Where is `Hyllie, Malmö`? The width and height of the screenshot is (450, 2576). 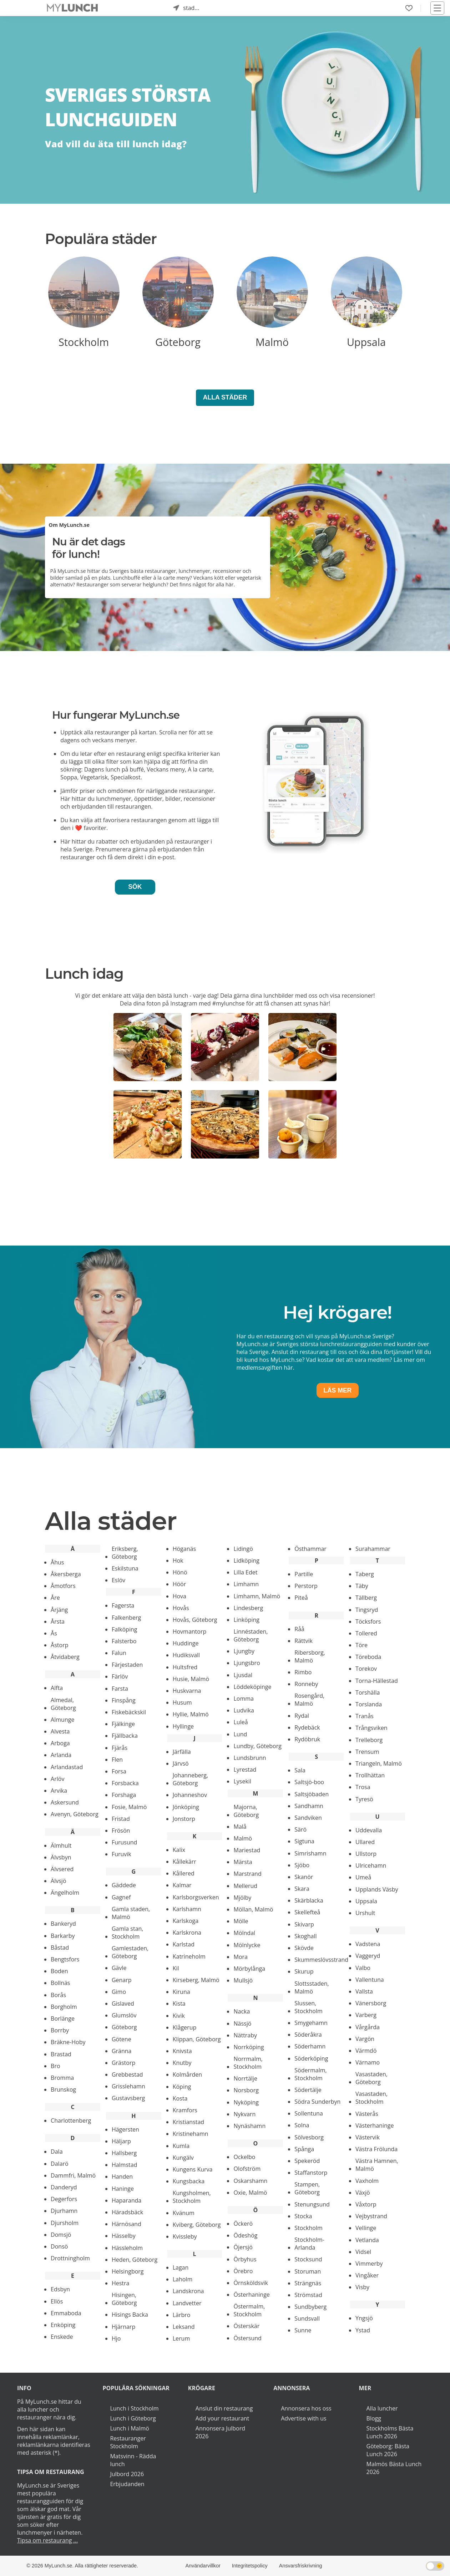 Hyllie, Malmö is located at coordinates (191, 1714).